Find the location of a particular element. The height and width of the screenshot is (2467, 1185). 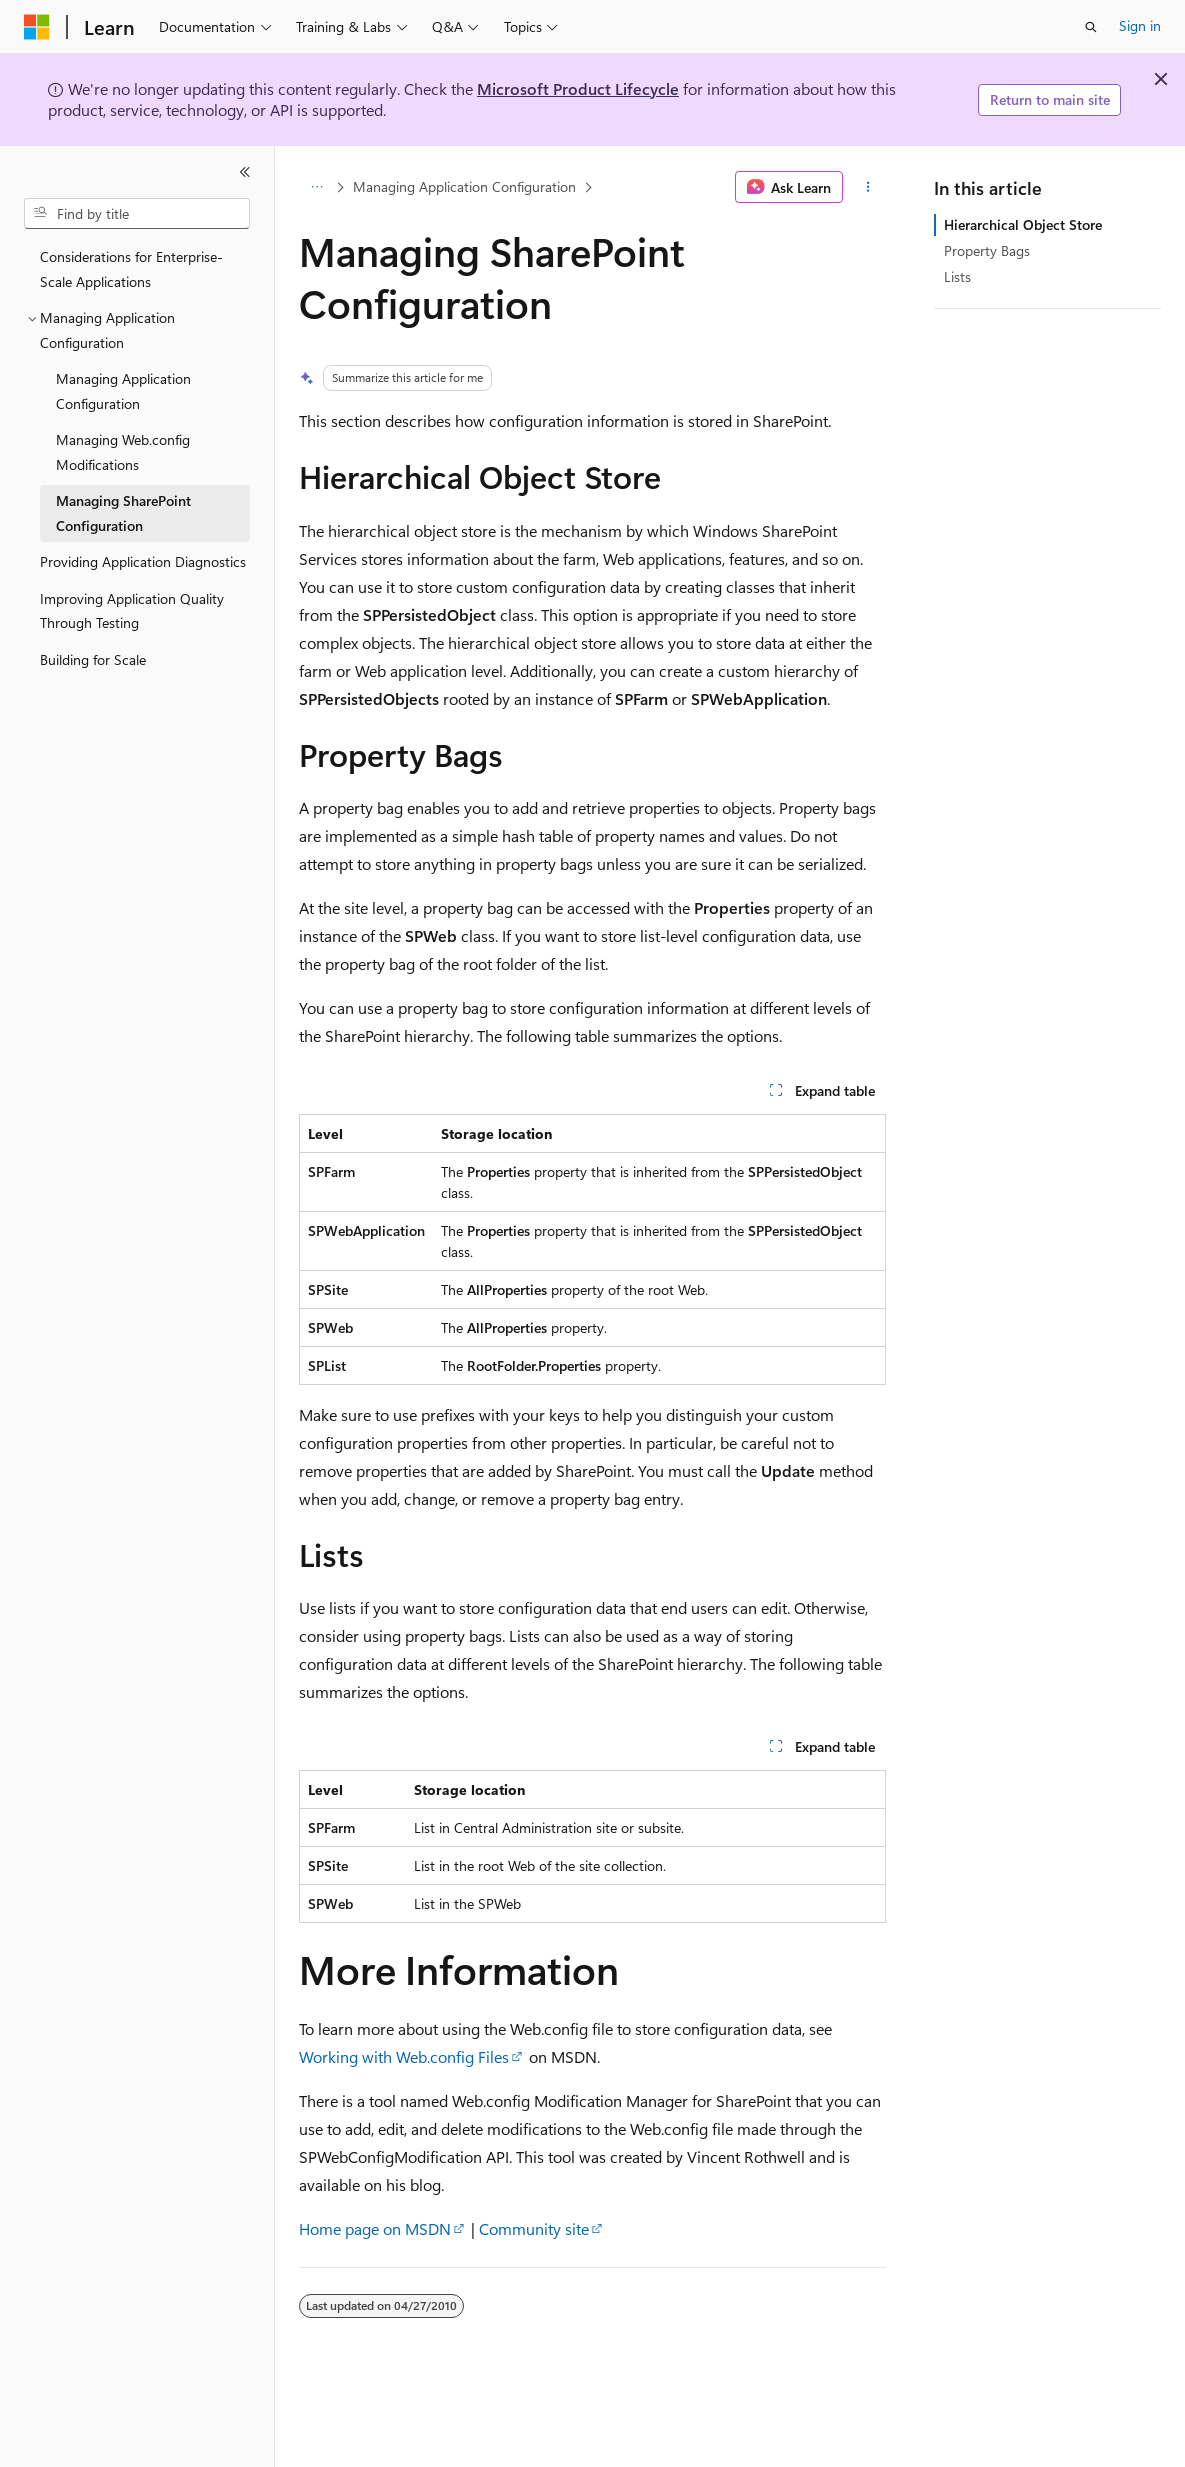

Managing Web.config Modifications [treeitem] is located at coordinates (123, 452).